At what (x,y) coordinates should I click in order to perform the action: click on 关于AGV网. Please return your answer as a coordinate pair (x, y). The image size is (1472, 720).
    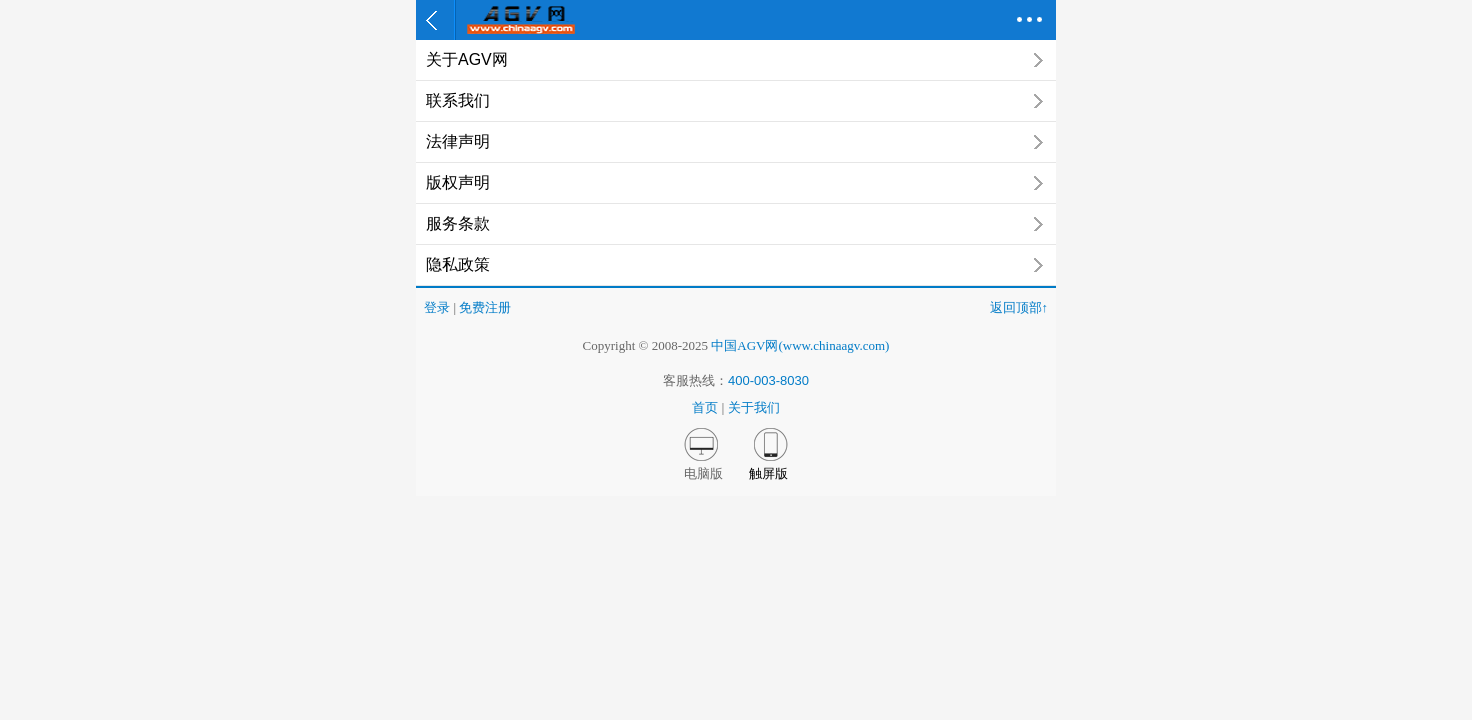
    Looking at the image, I should click on (736, 60).